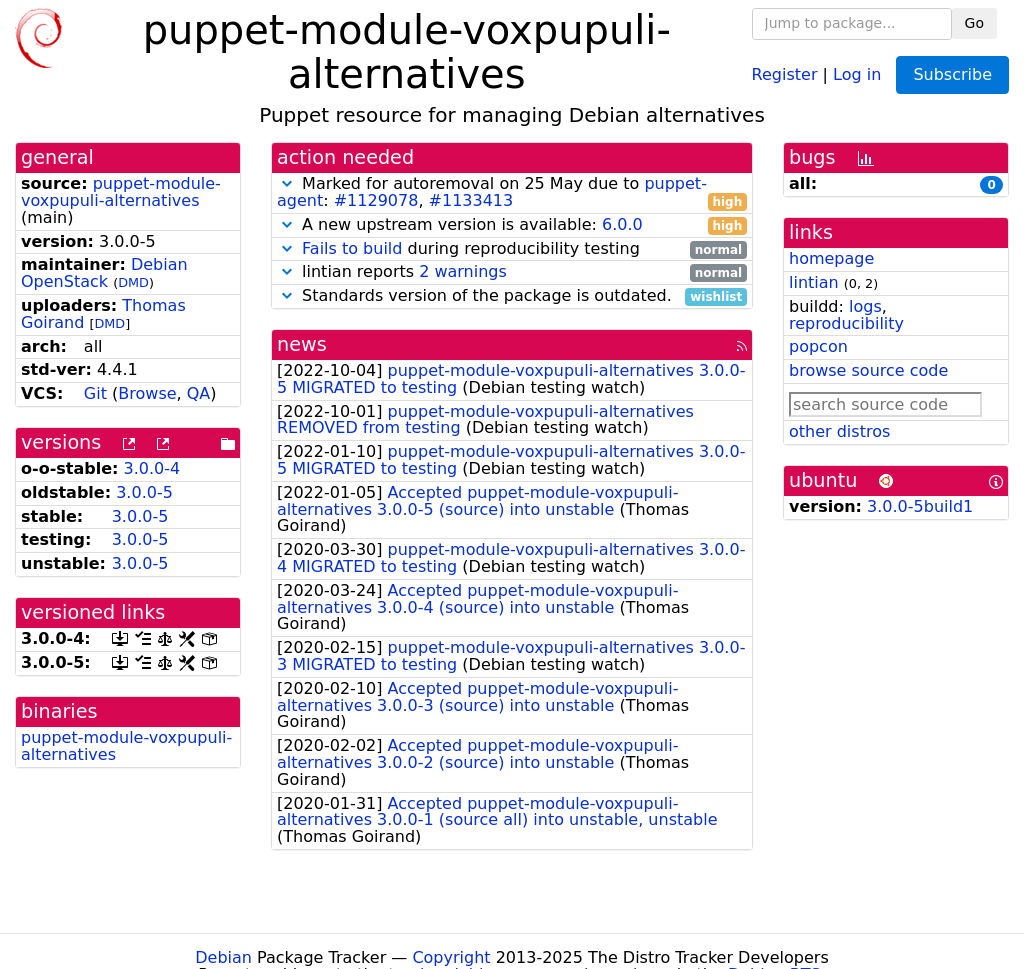  I want to click on A new upstream version is available:, so click(512, 225).